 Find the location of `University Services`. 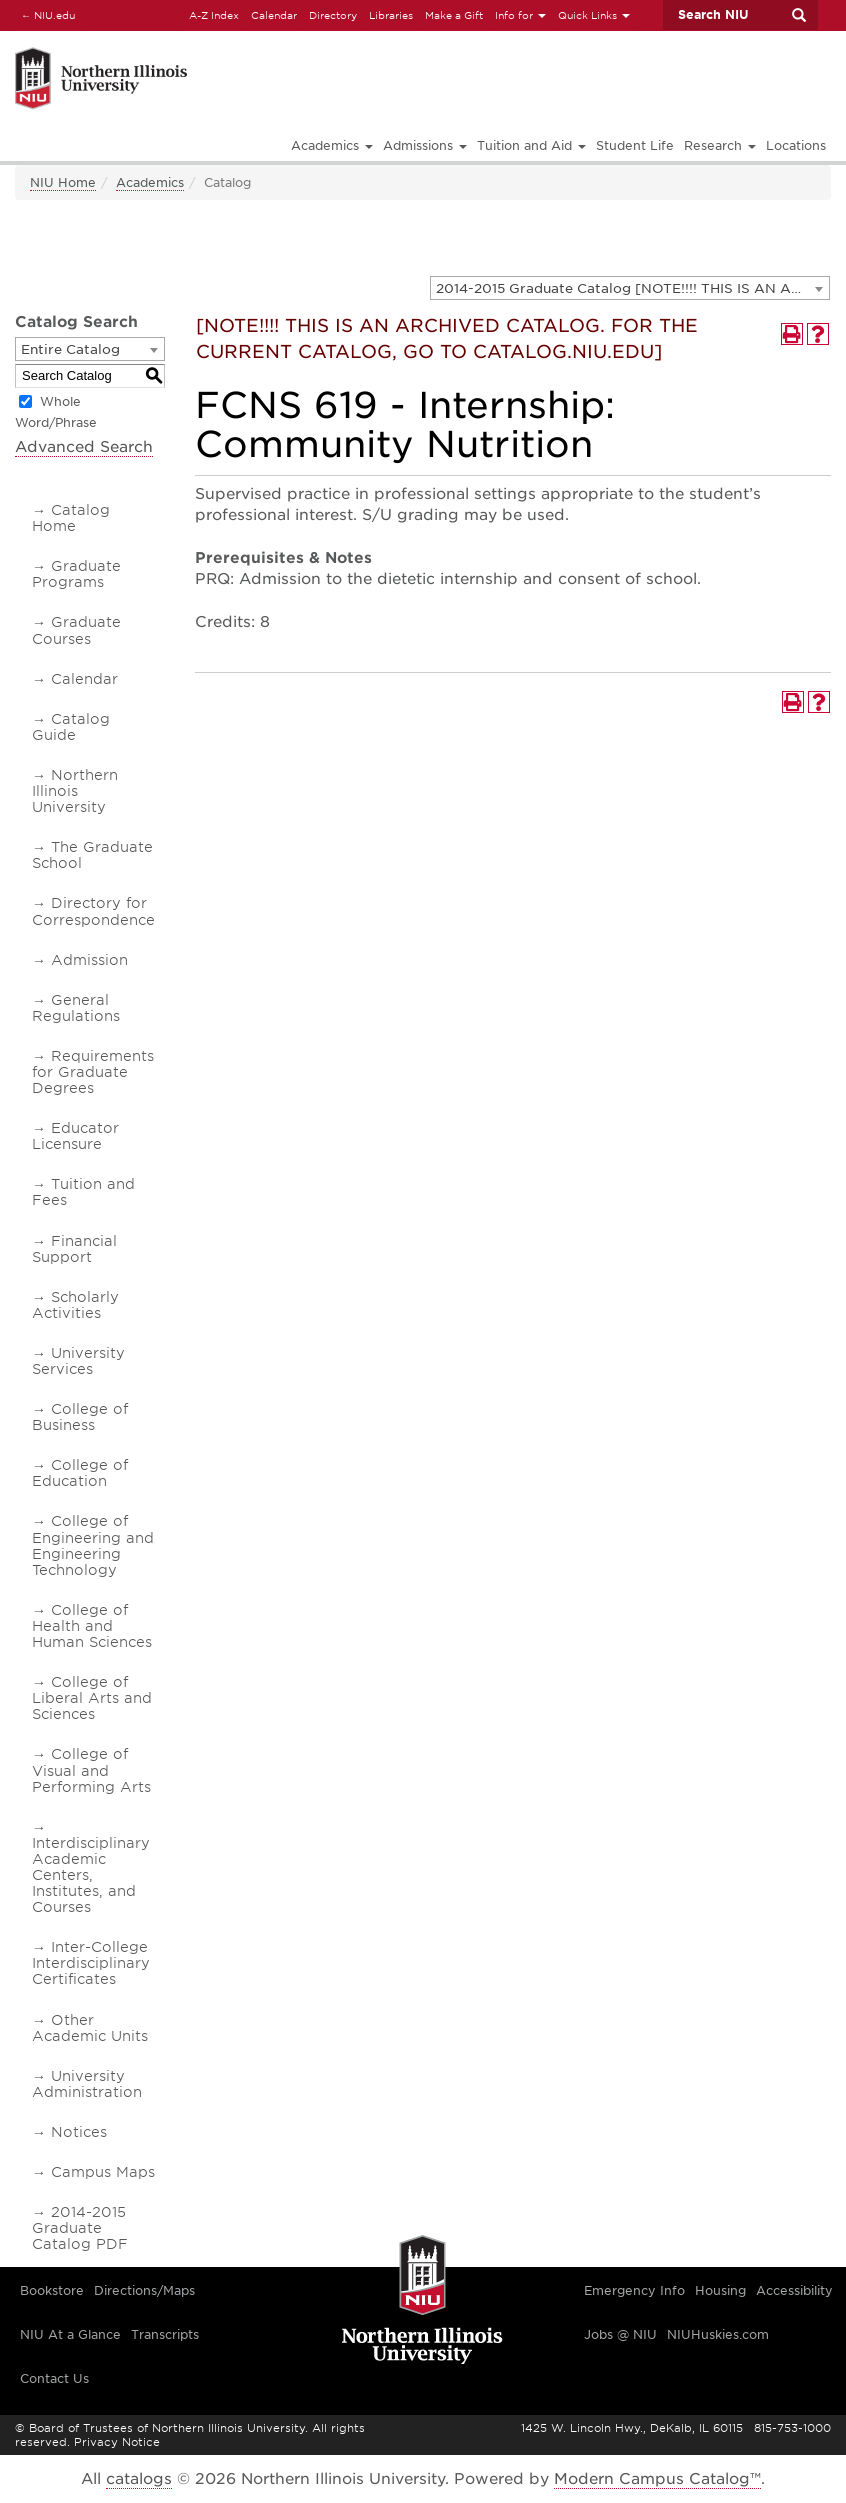

University Services is located at coordinates (78, 1361).